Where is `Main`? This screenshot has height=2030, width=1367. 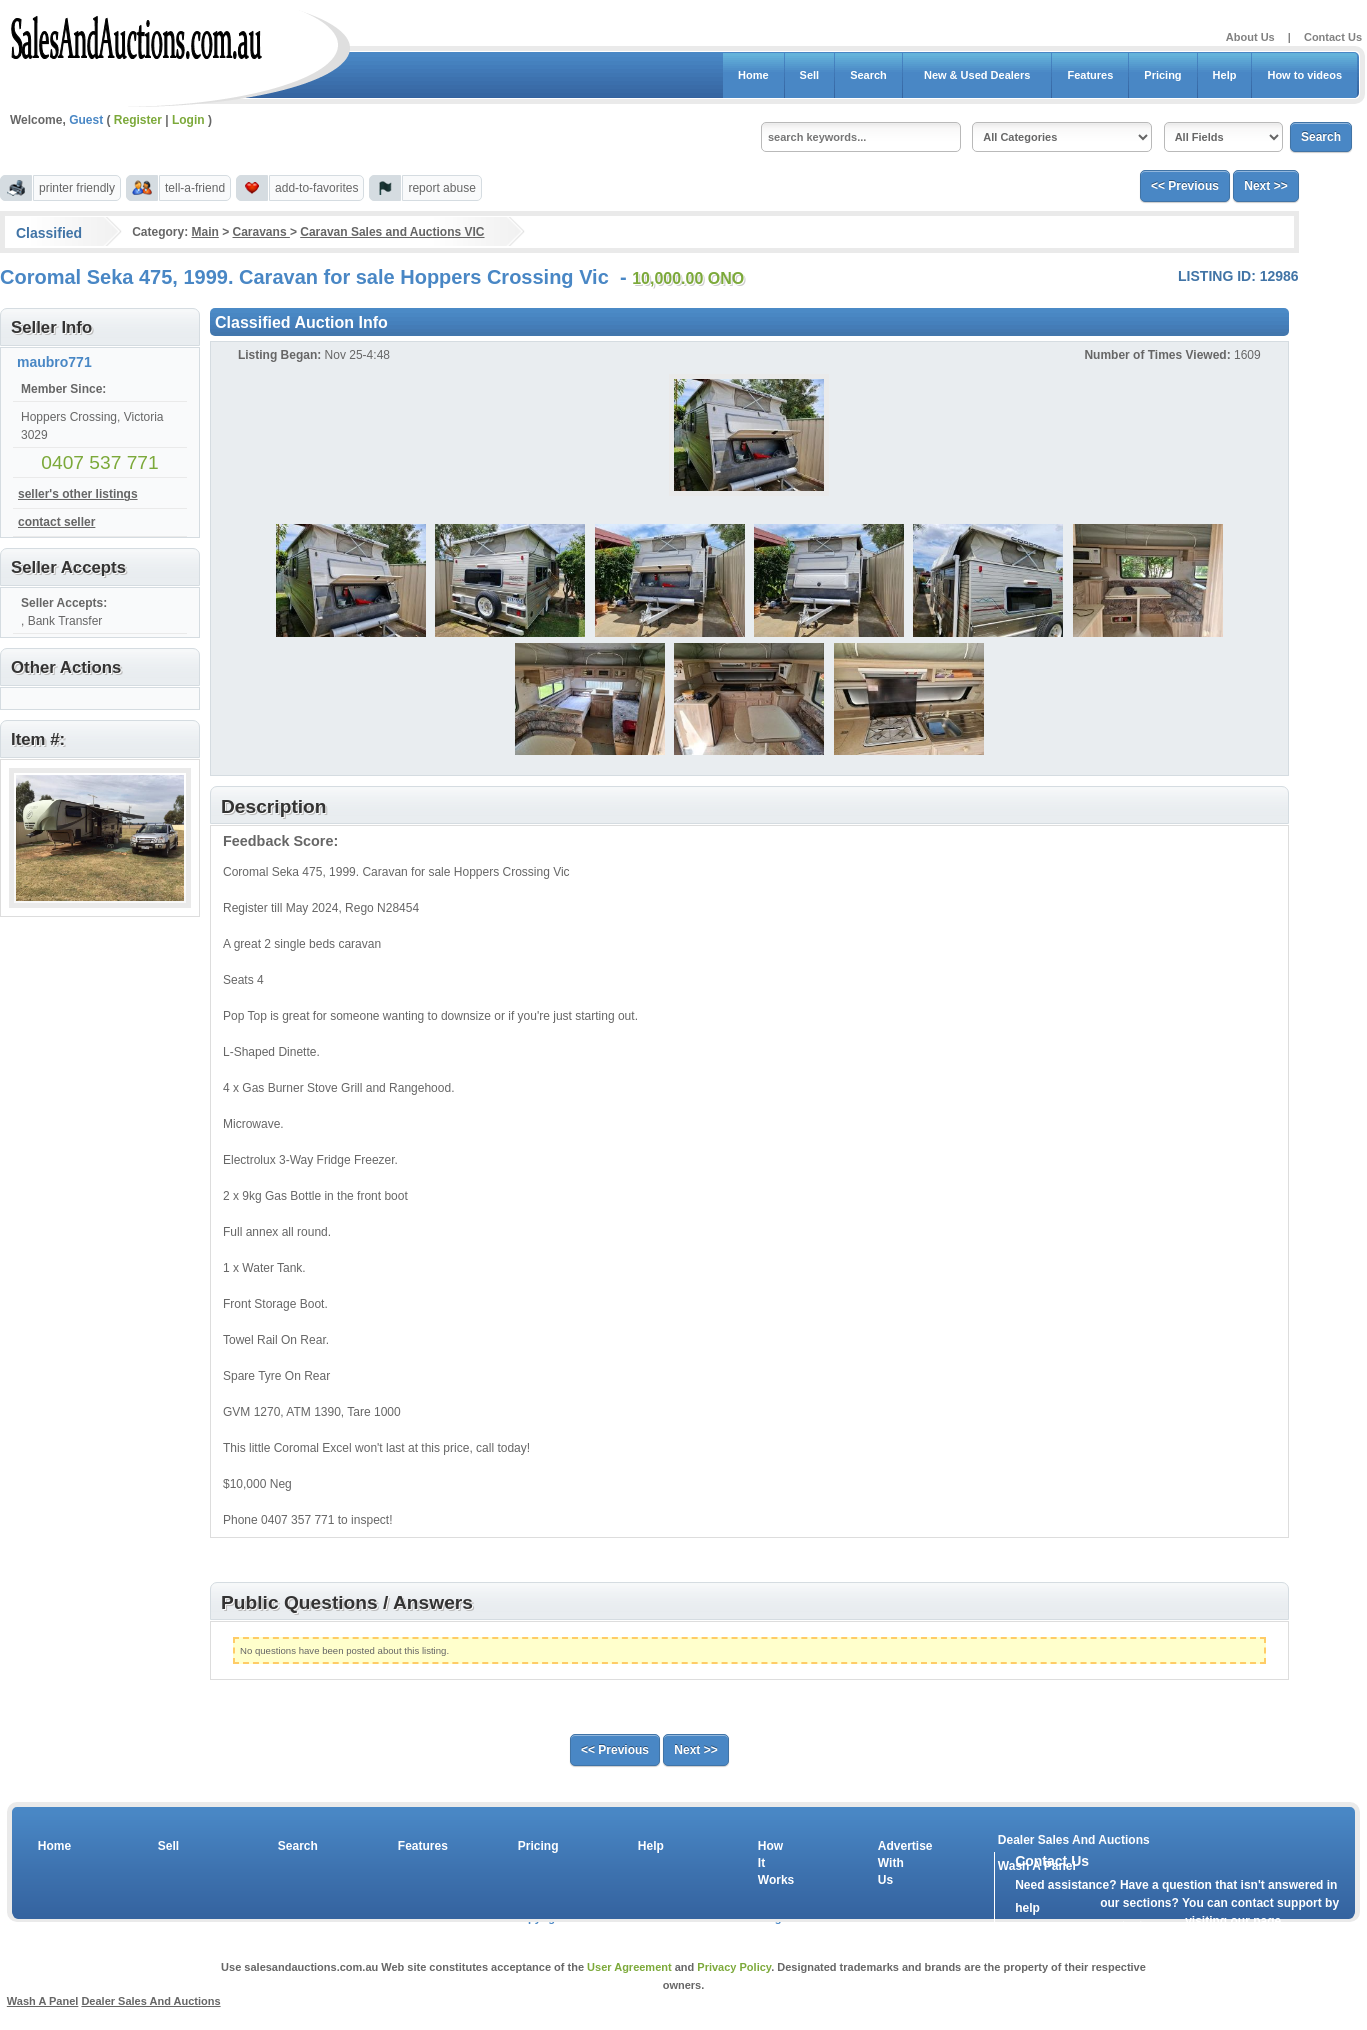 Main is located at coordinates (204, 232).